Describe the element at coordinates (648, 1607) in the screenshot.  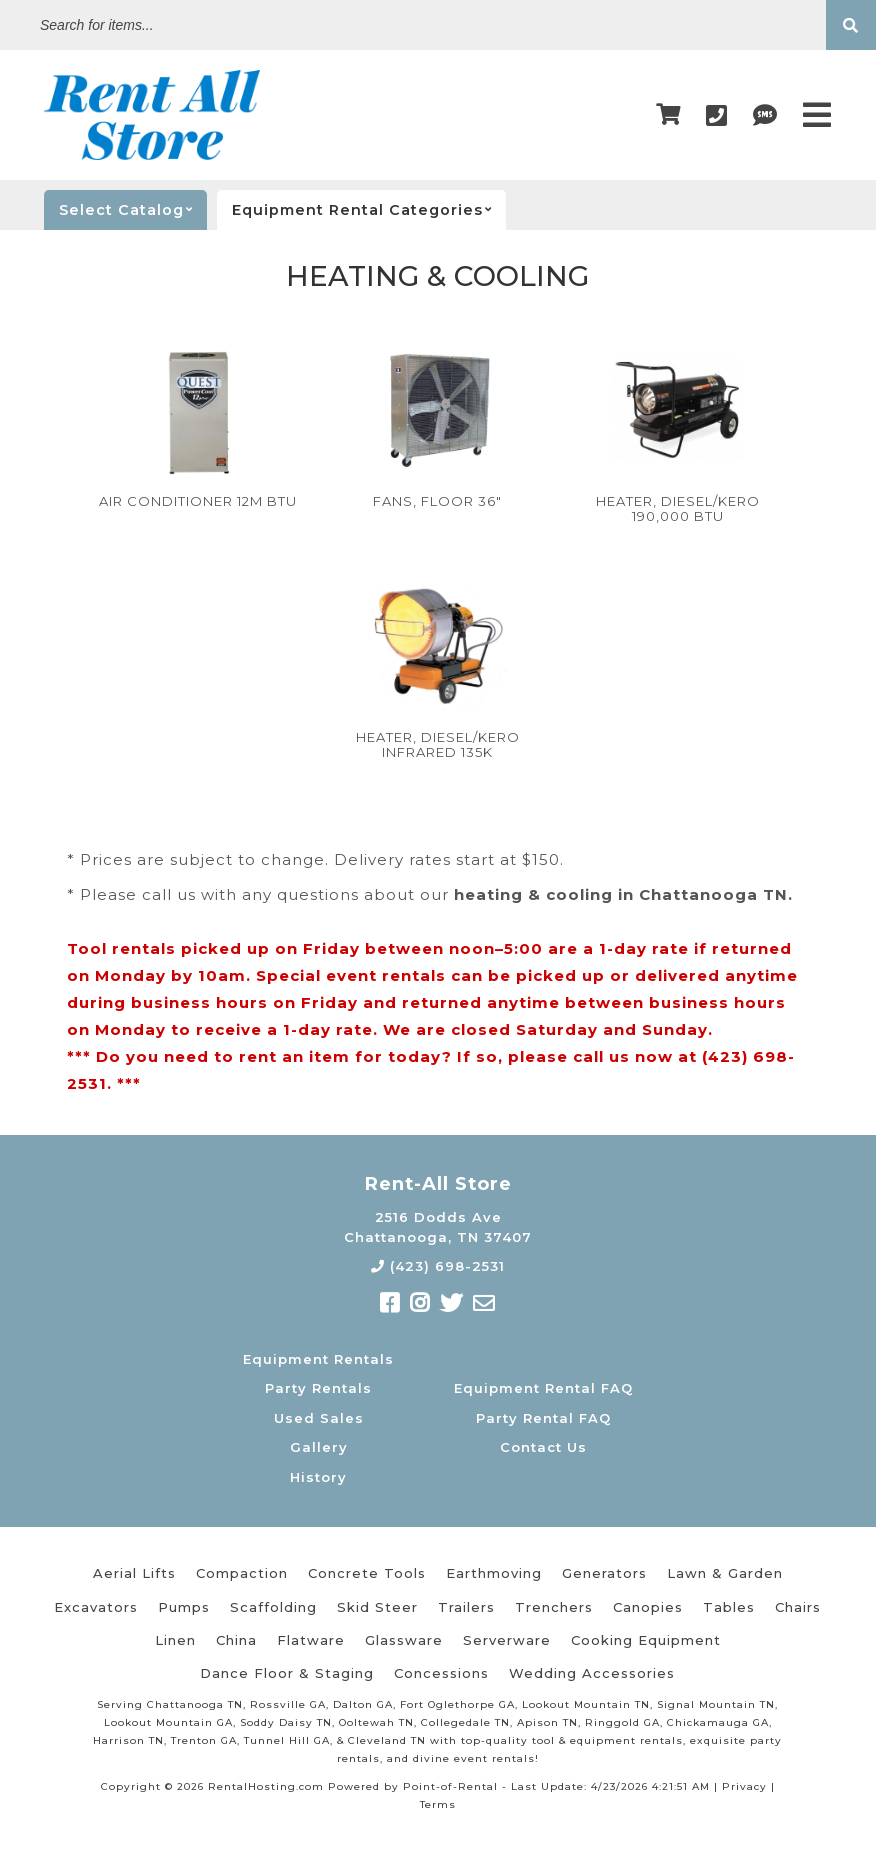
I see `Canopies` at that location.